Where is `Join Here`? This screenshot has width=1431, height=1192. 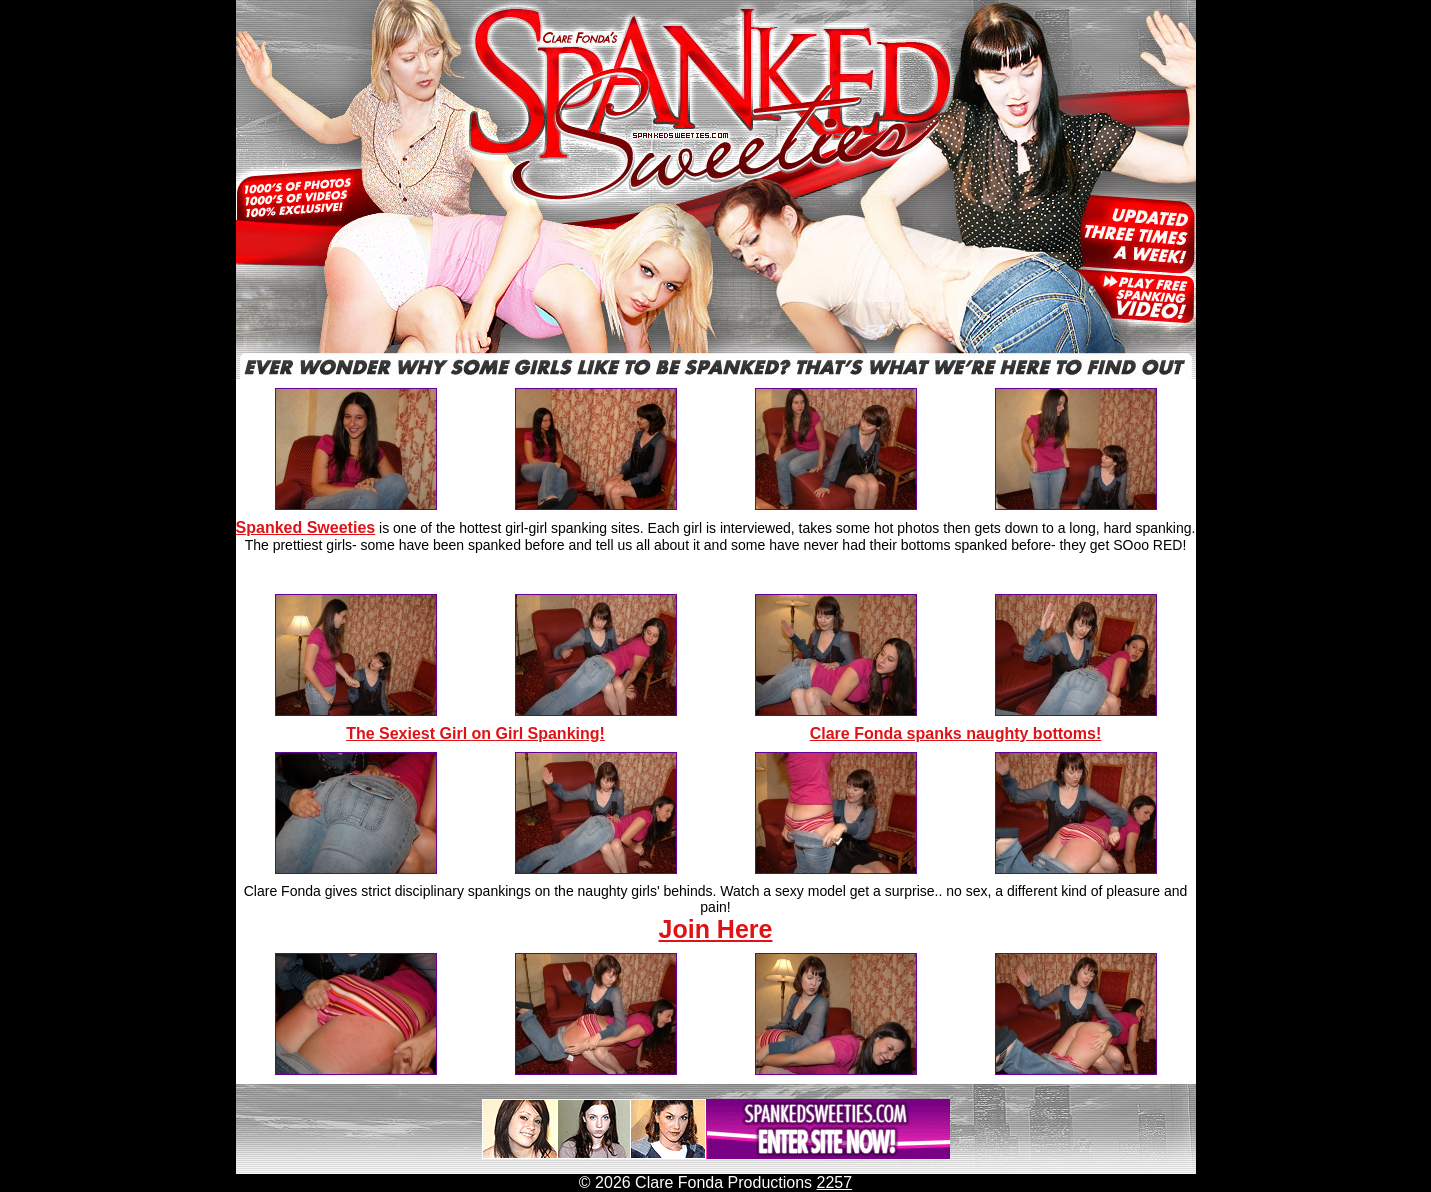 Join Here is located at coordinates (716, 929).